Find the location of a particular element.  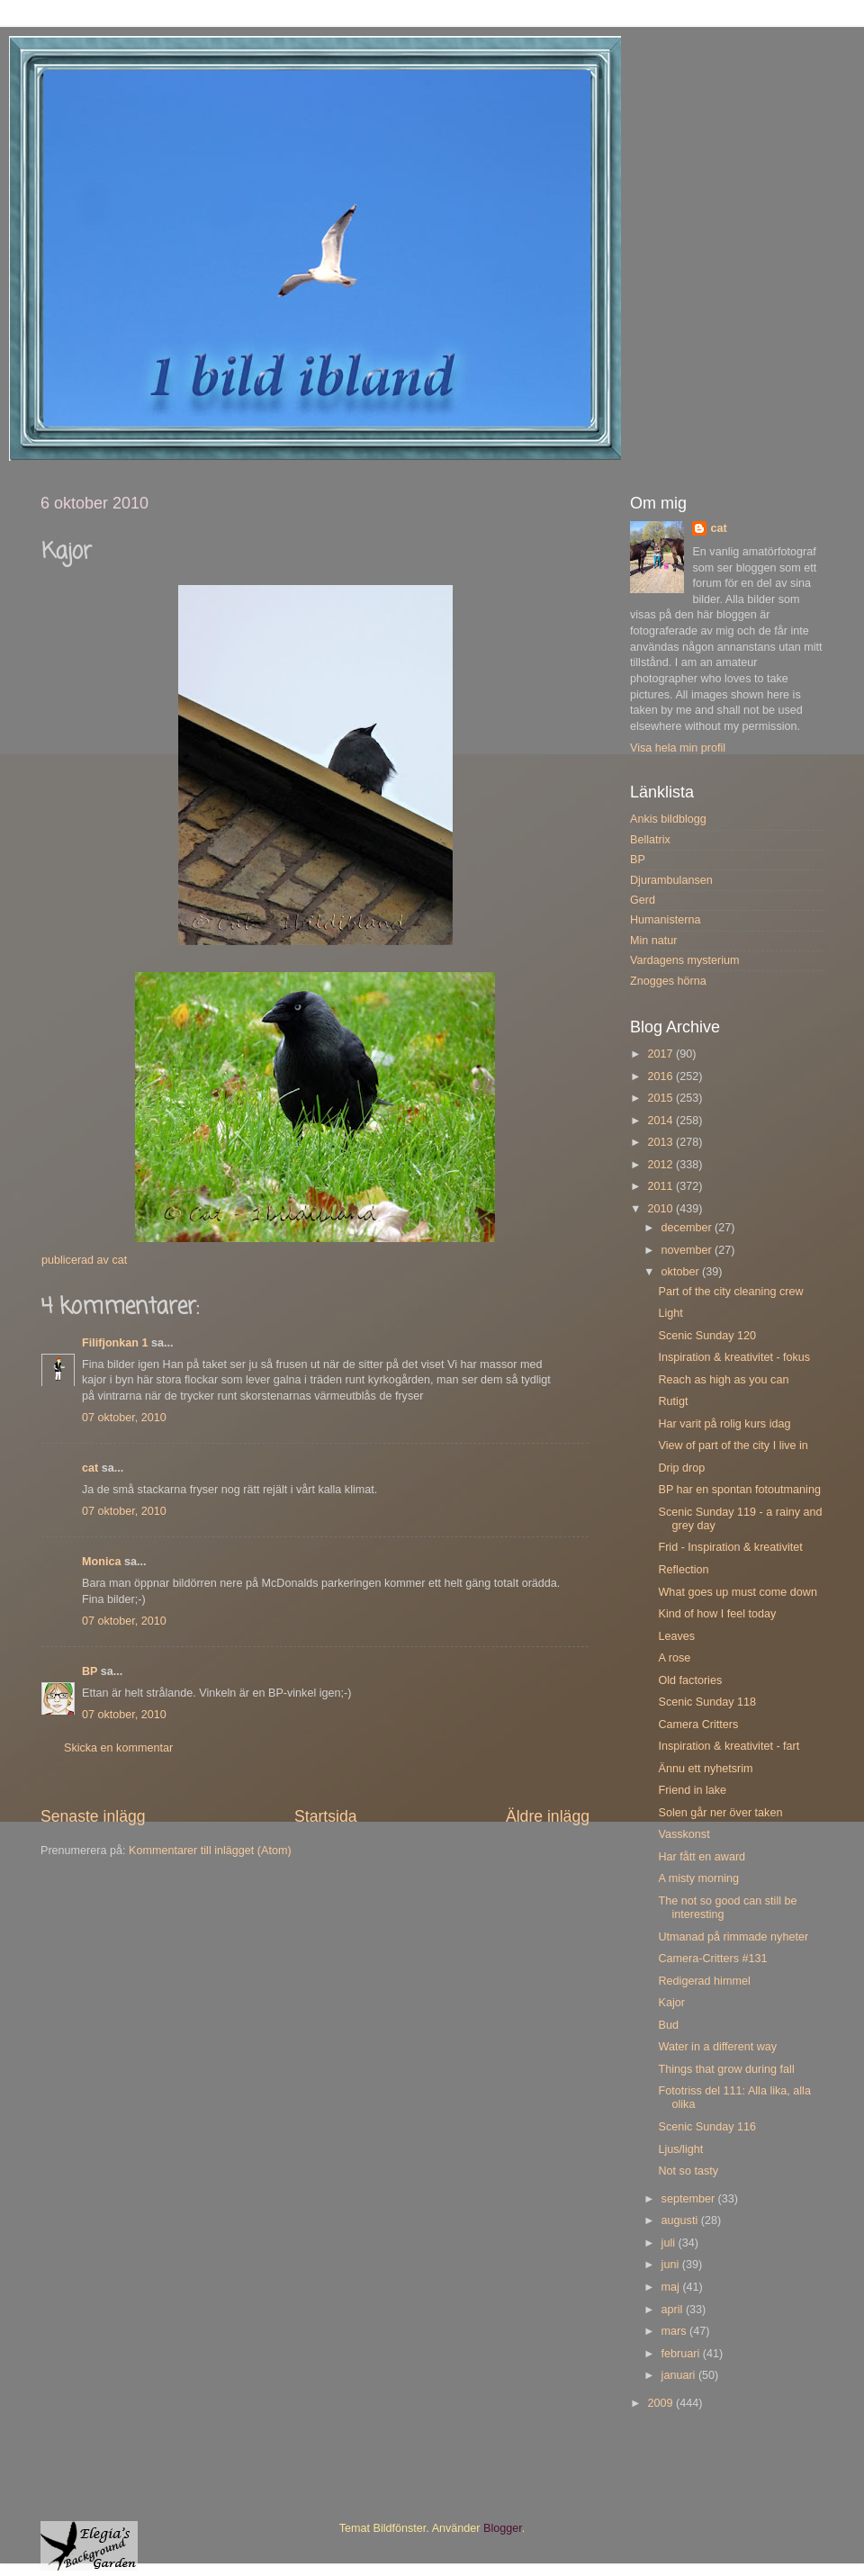

2010 is located at coordinates (661, 1208).